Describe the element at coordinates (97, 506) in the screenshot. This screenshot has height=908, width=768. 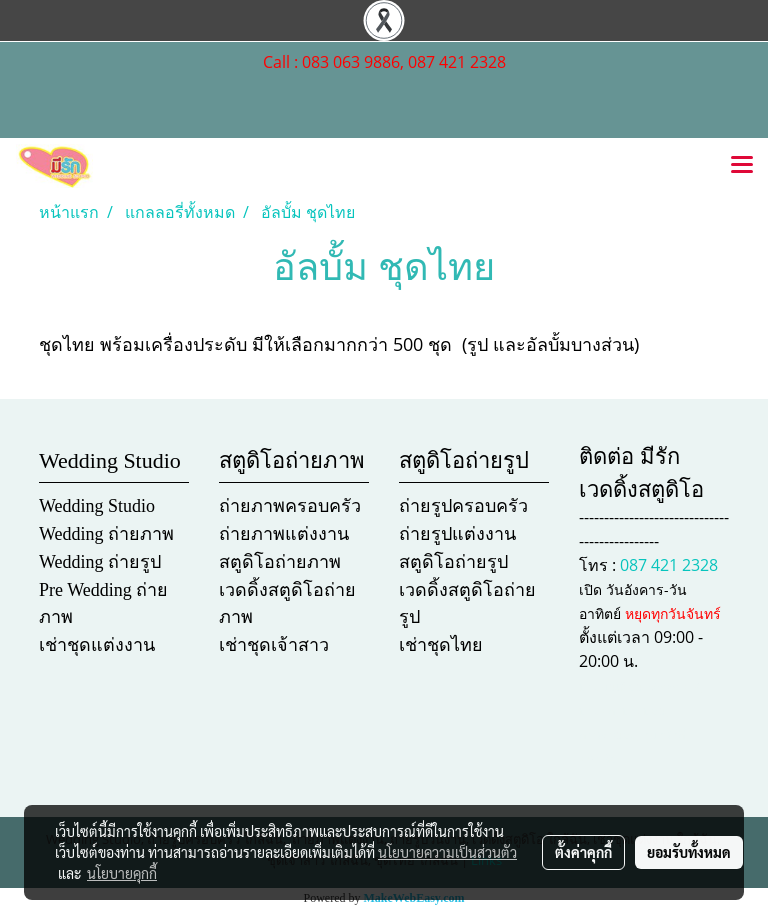
I see `Wedding Studio` at that location.